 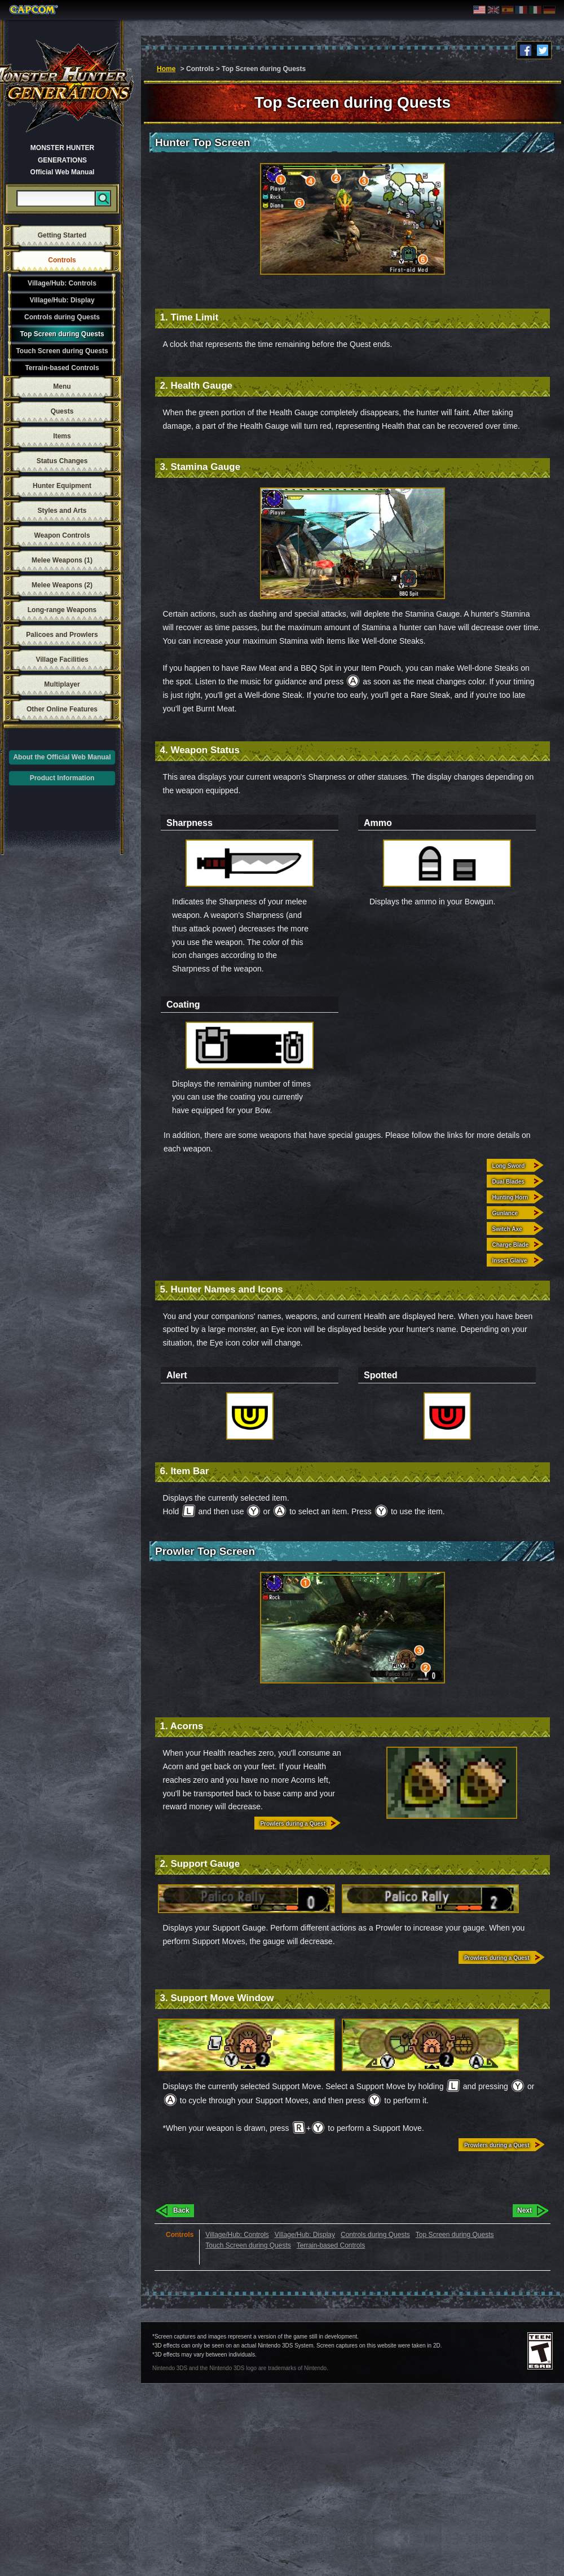 What do you see at coordinates (509, 1261) in the screenshot?
I see `Insect Glaive` at bounding box center [509, 1261].